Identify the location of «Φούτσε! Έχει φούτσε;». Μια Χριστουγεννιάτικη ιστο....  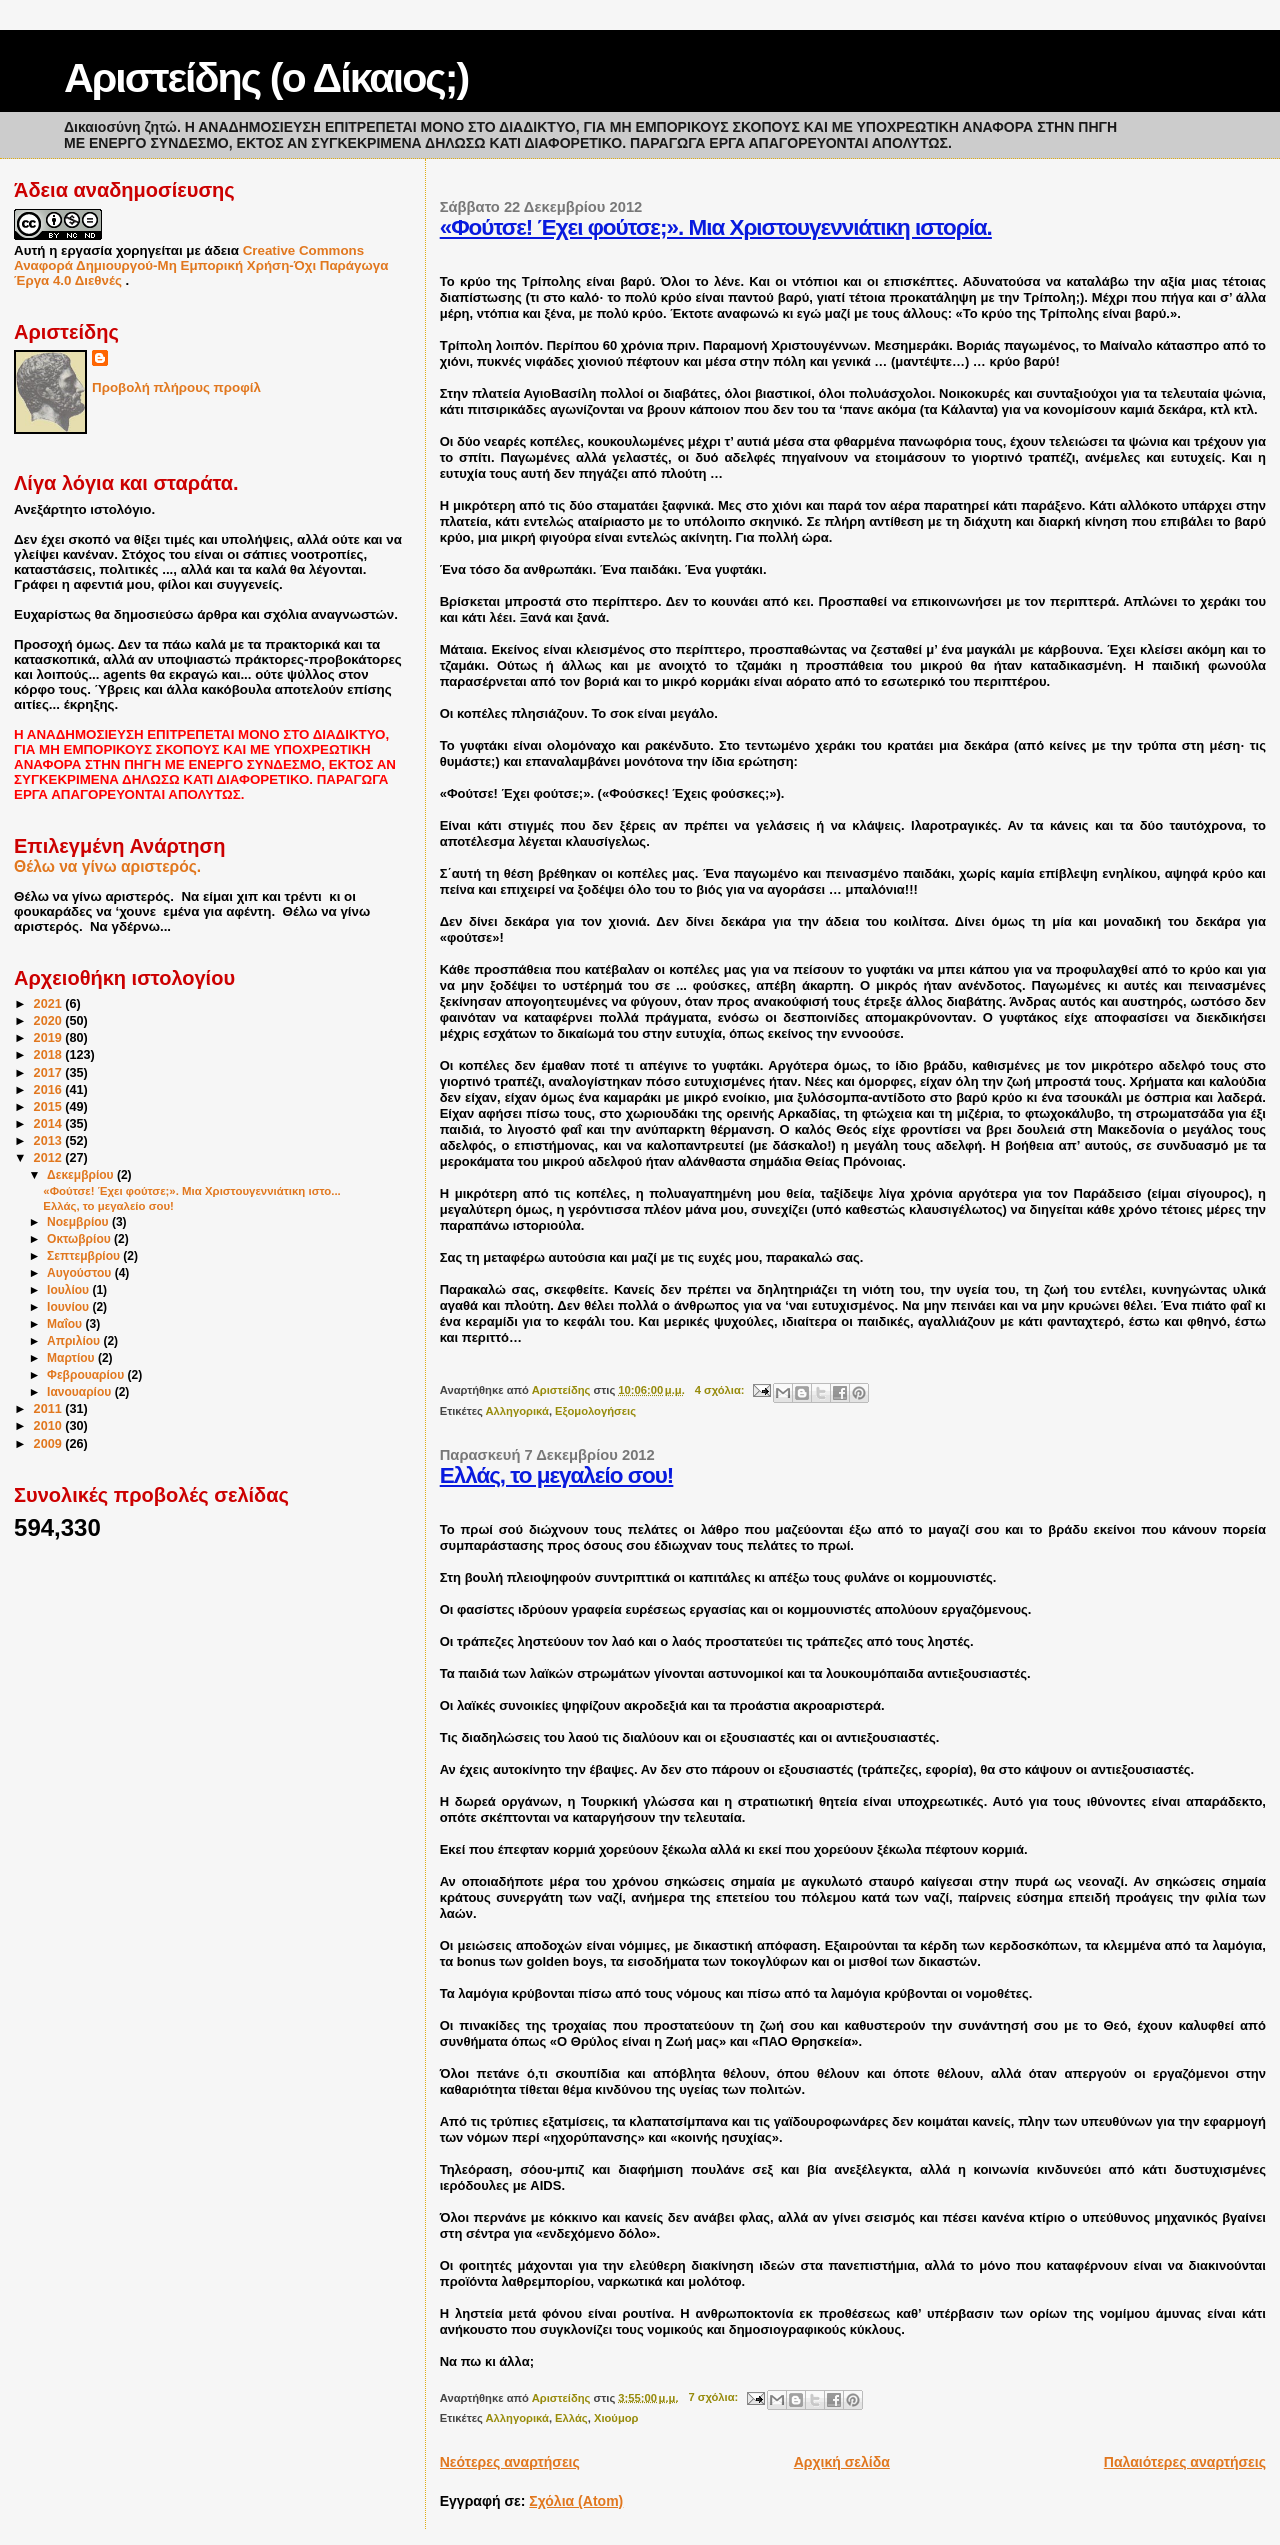
(191, 1191).